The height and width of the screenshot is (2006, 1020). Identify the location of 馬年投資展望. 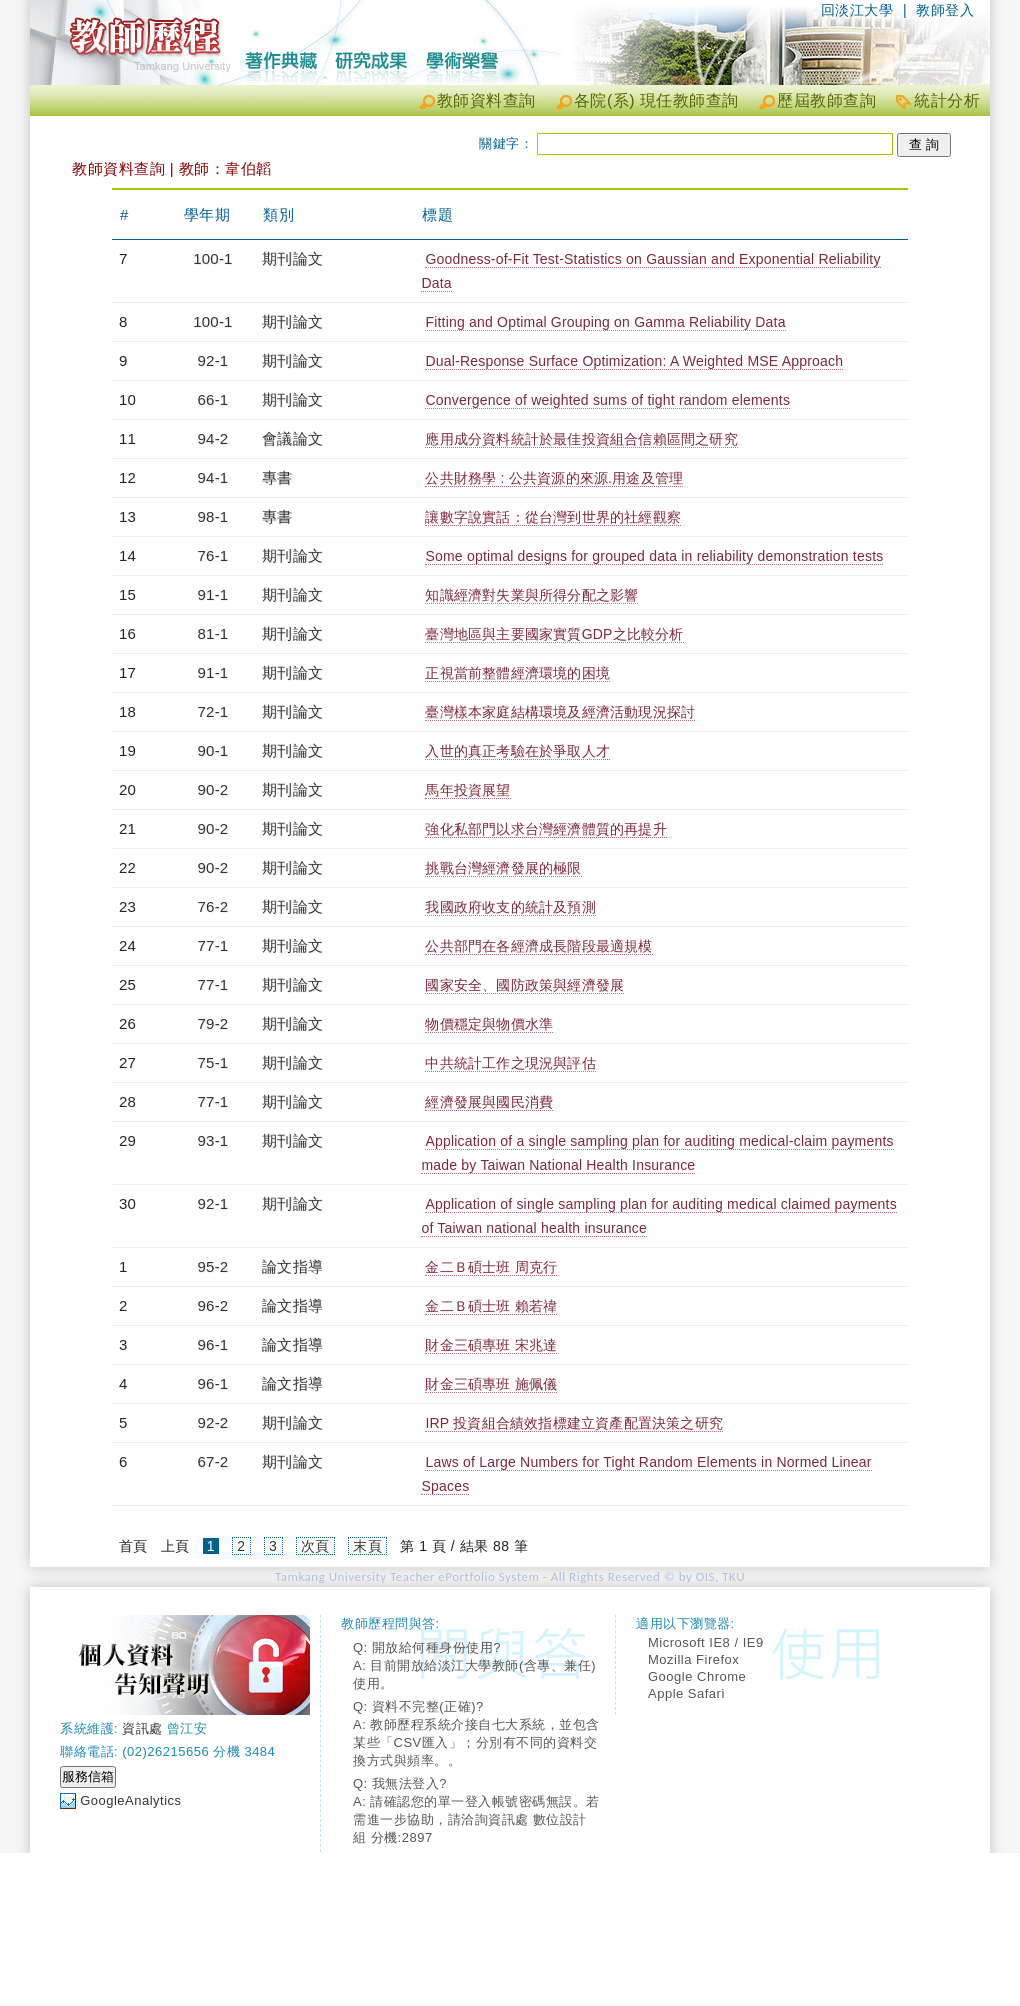
(467, 790).